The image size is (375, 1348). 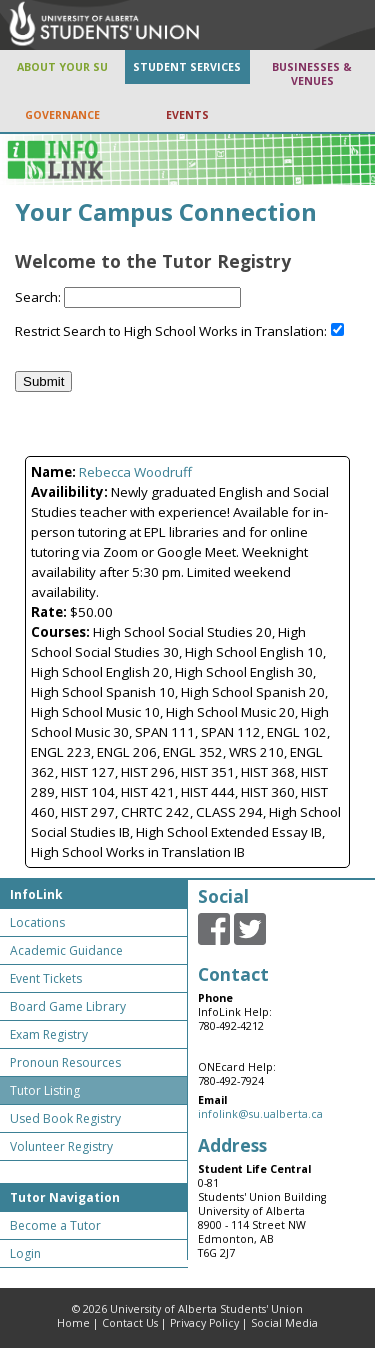 I want to click on Contact Us, so click(x=130, y=1323).